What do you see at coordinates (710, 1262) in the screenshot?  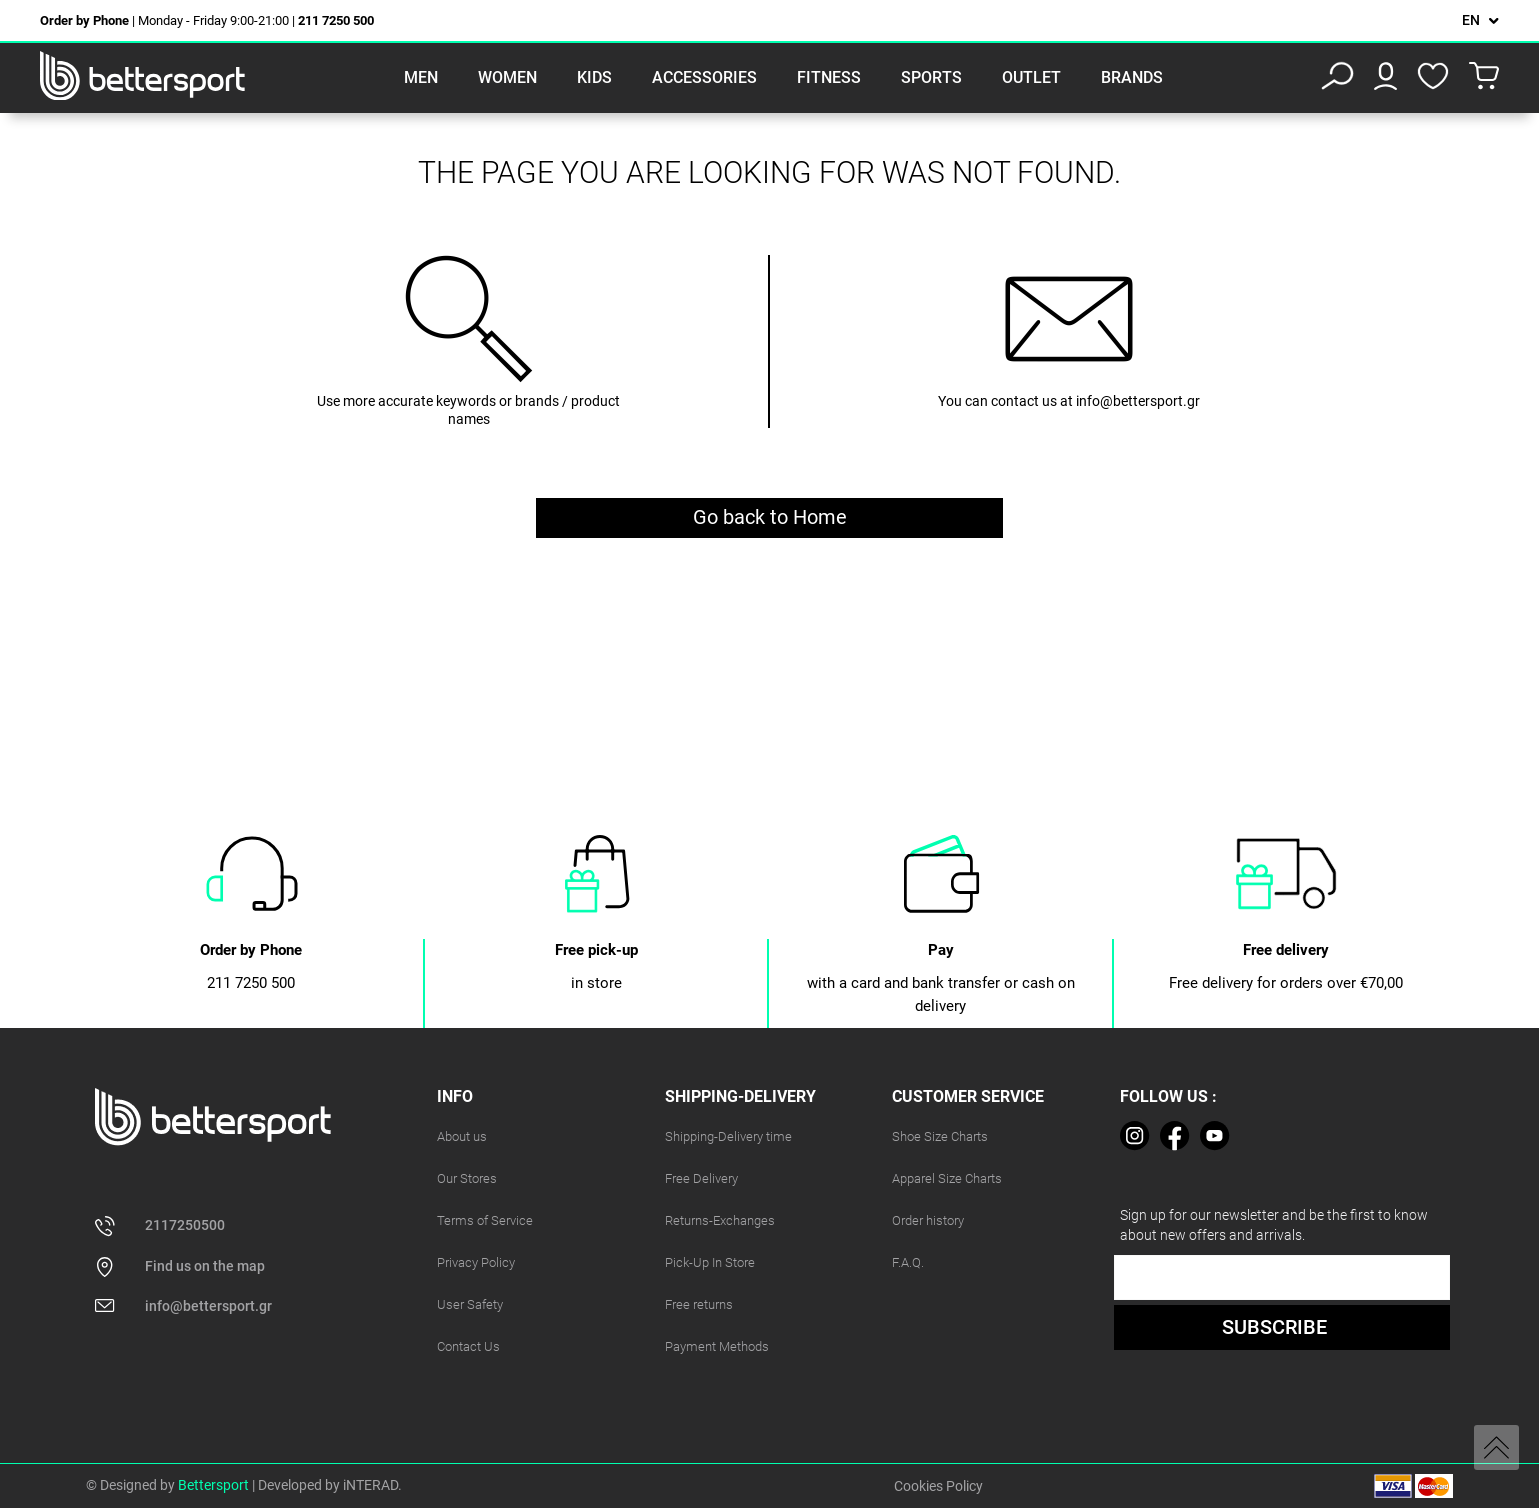 I see `Pick-Up In Store` at bounding box center [710, 1262].